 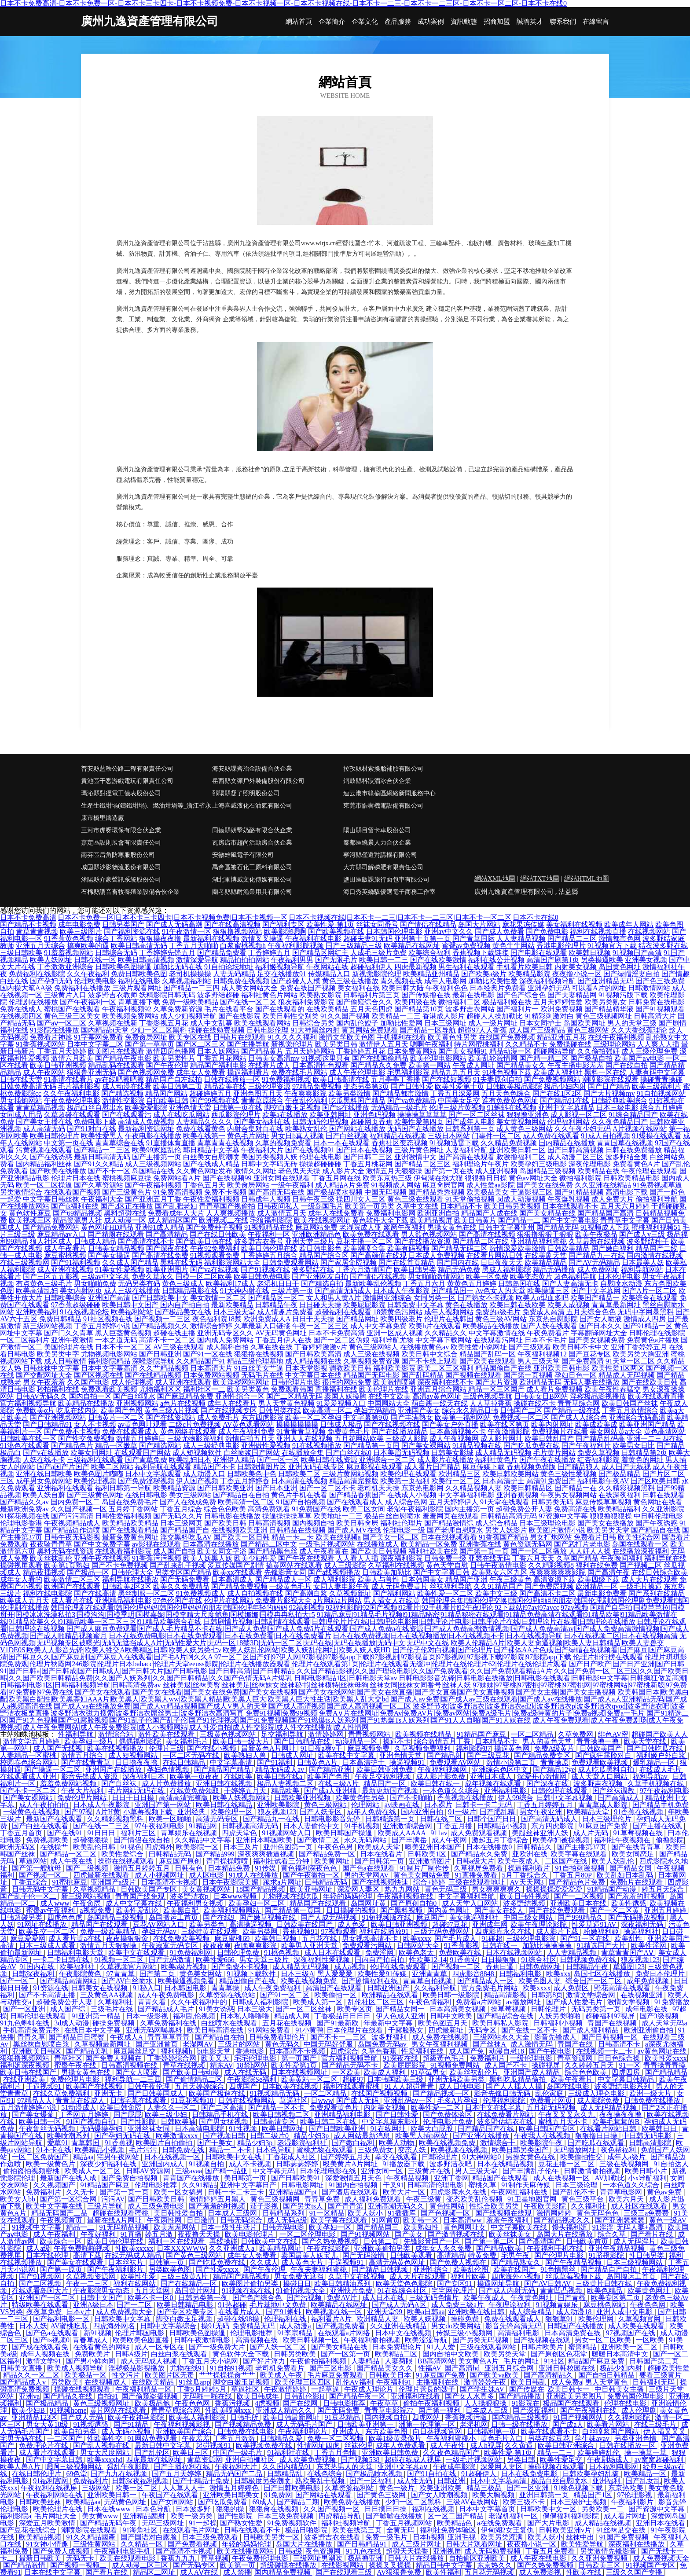 What do you see at coordinates (190, 1107) in the screenshot?
I see `亚洲色情天堂` at bounding box center [190, 1107].